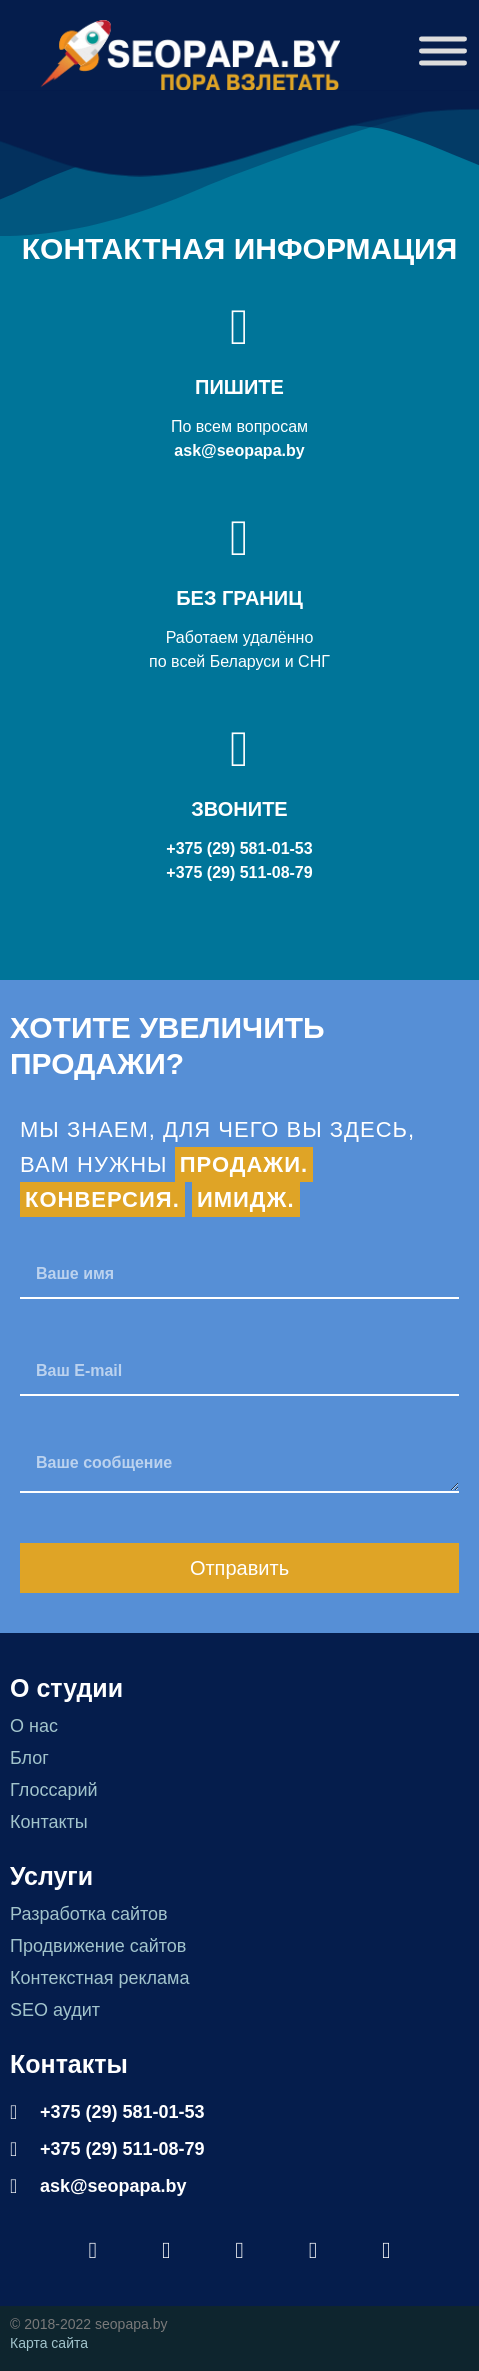 This screenshot has width=479, height=2371. Describe the element at coordinates (239, 848) in the screenshot. I see `+375 (29) 581-01-53` at that location.